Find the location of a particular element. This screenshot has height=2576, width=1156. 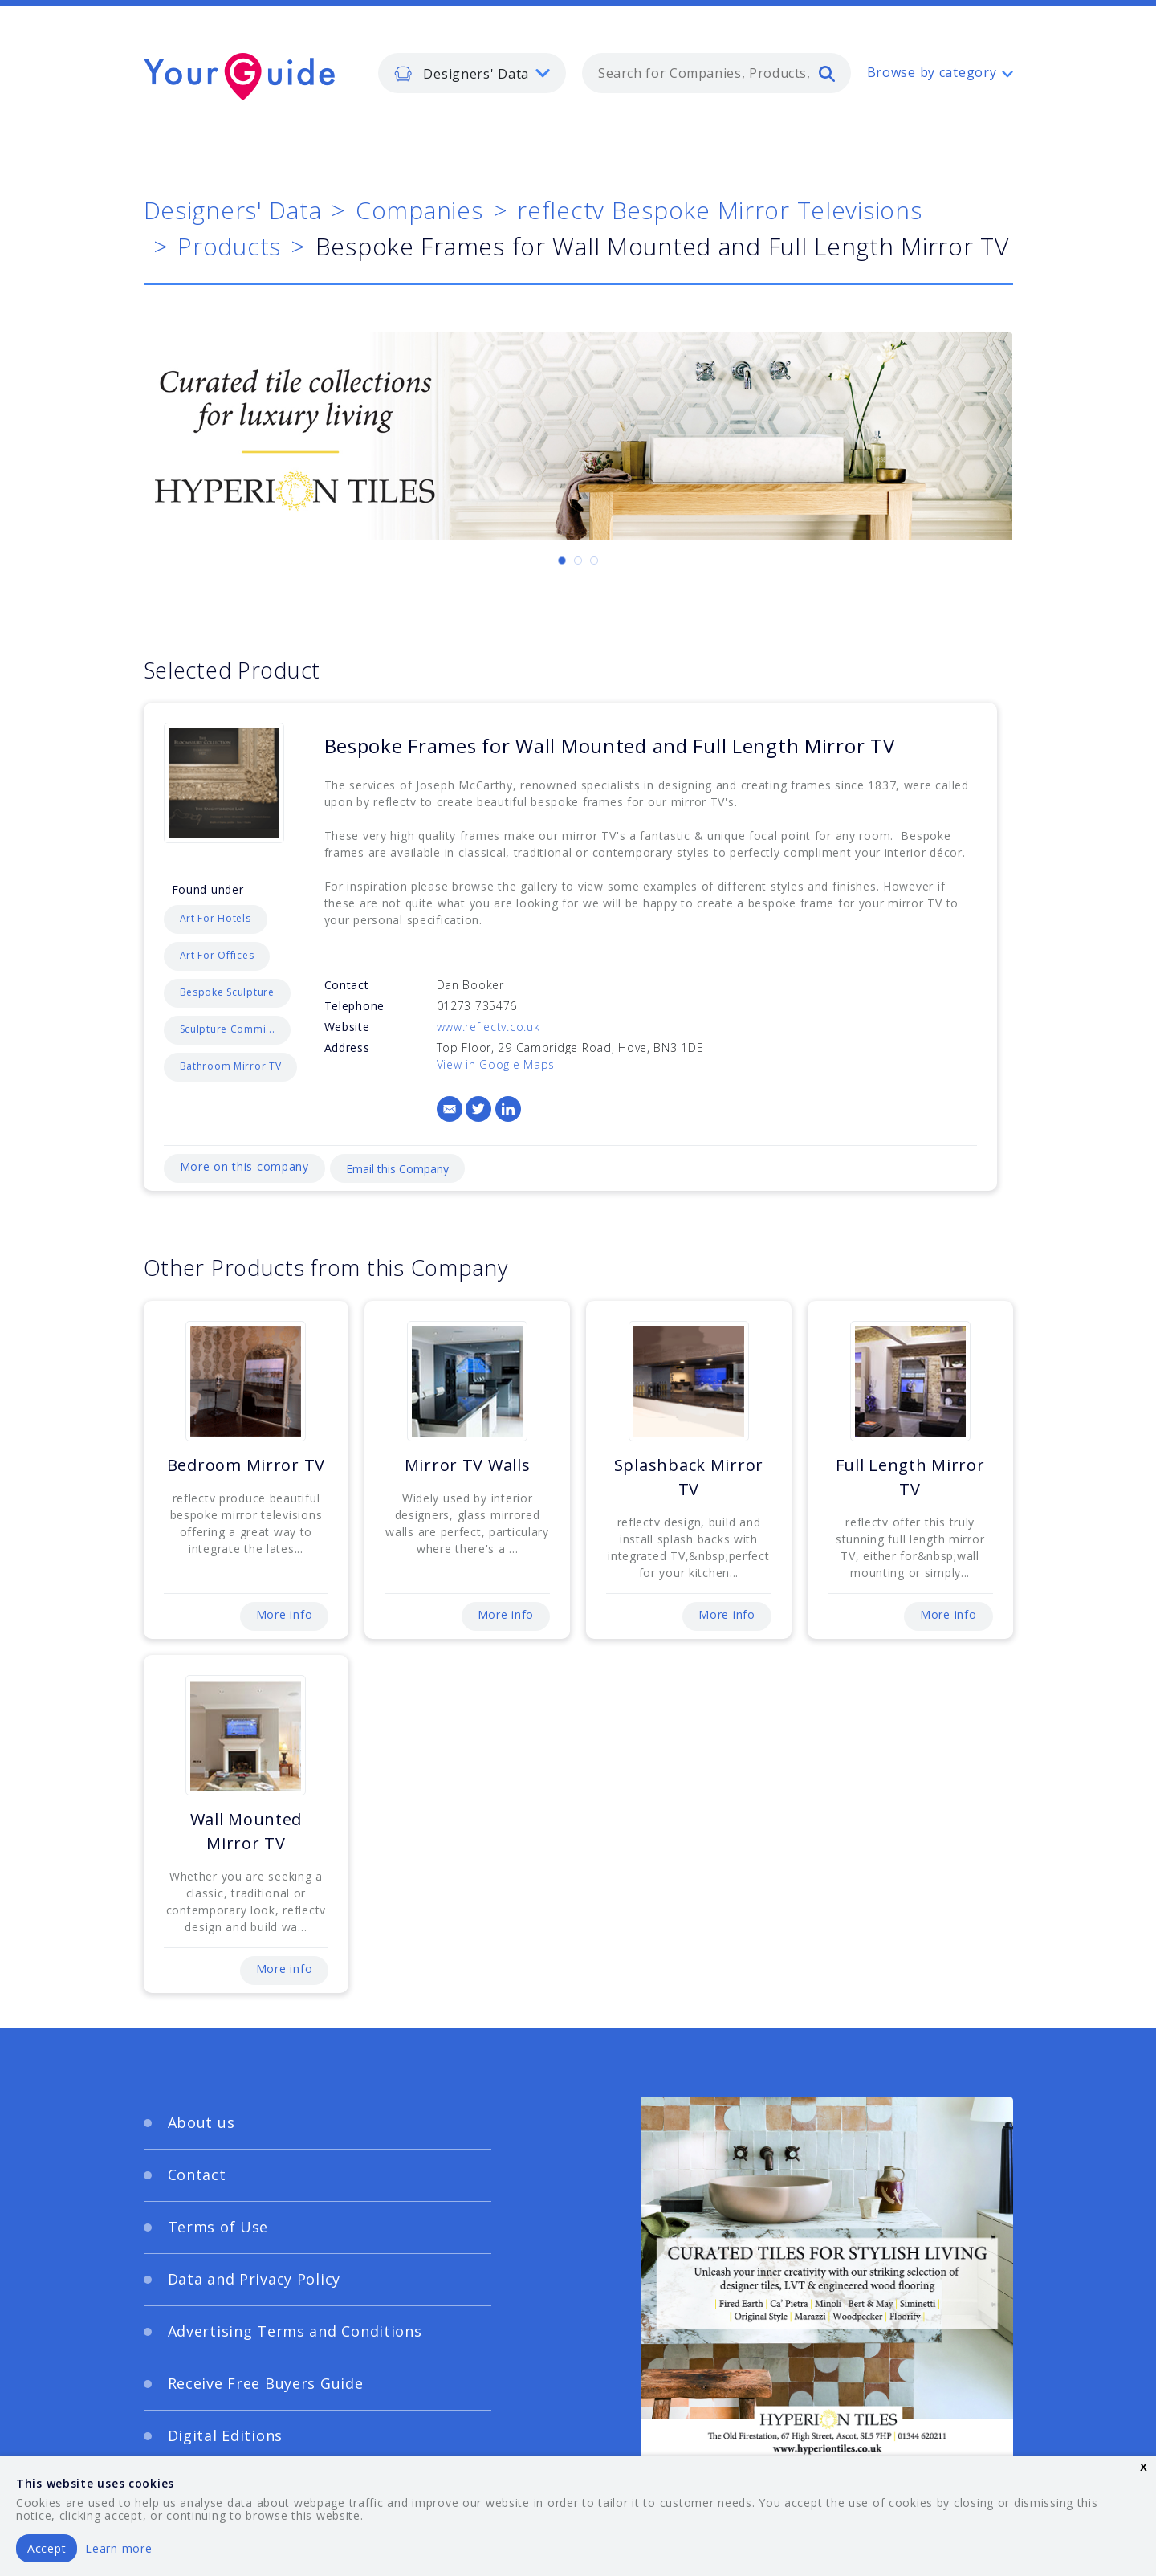

Receive Free Buyers Guide is located at coordinates (266, 2383).